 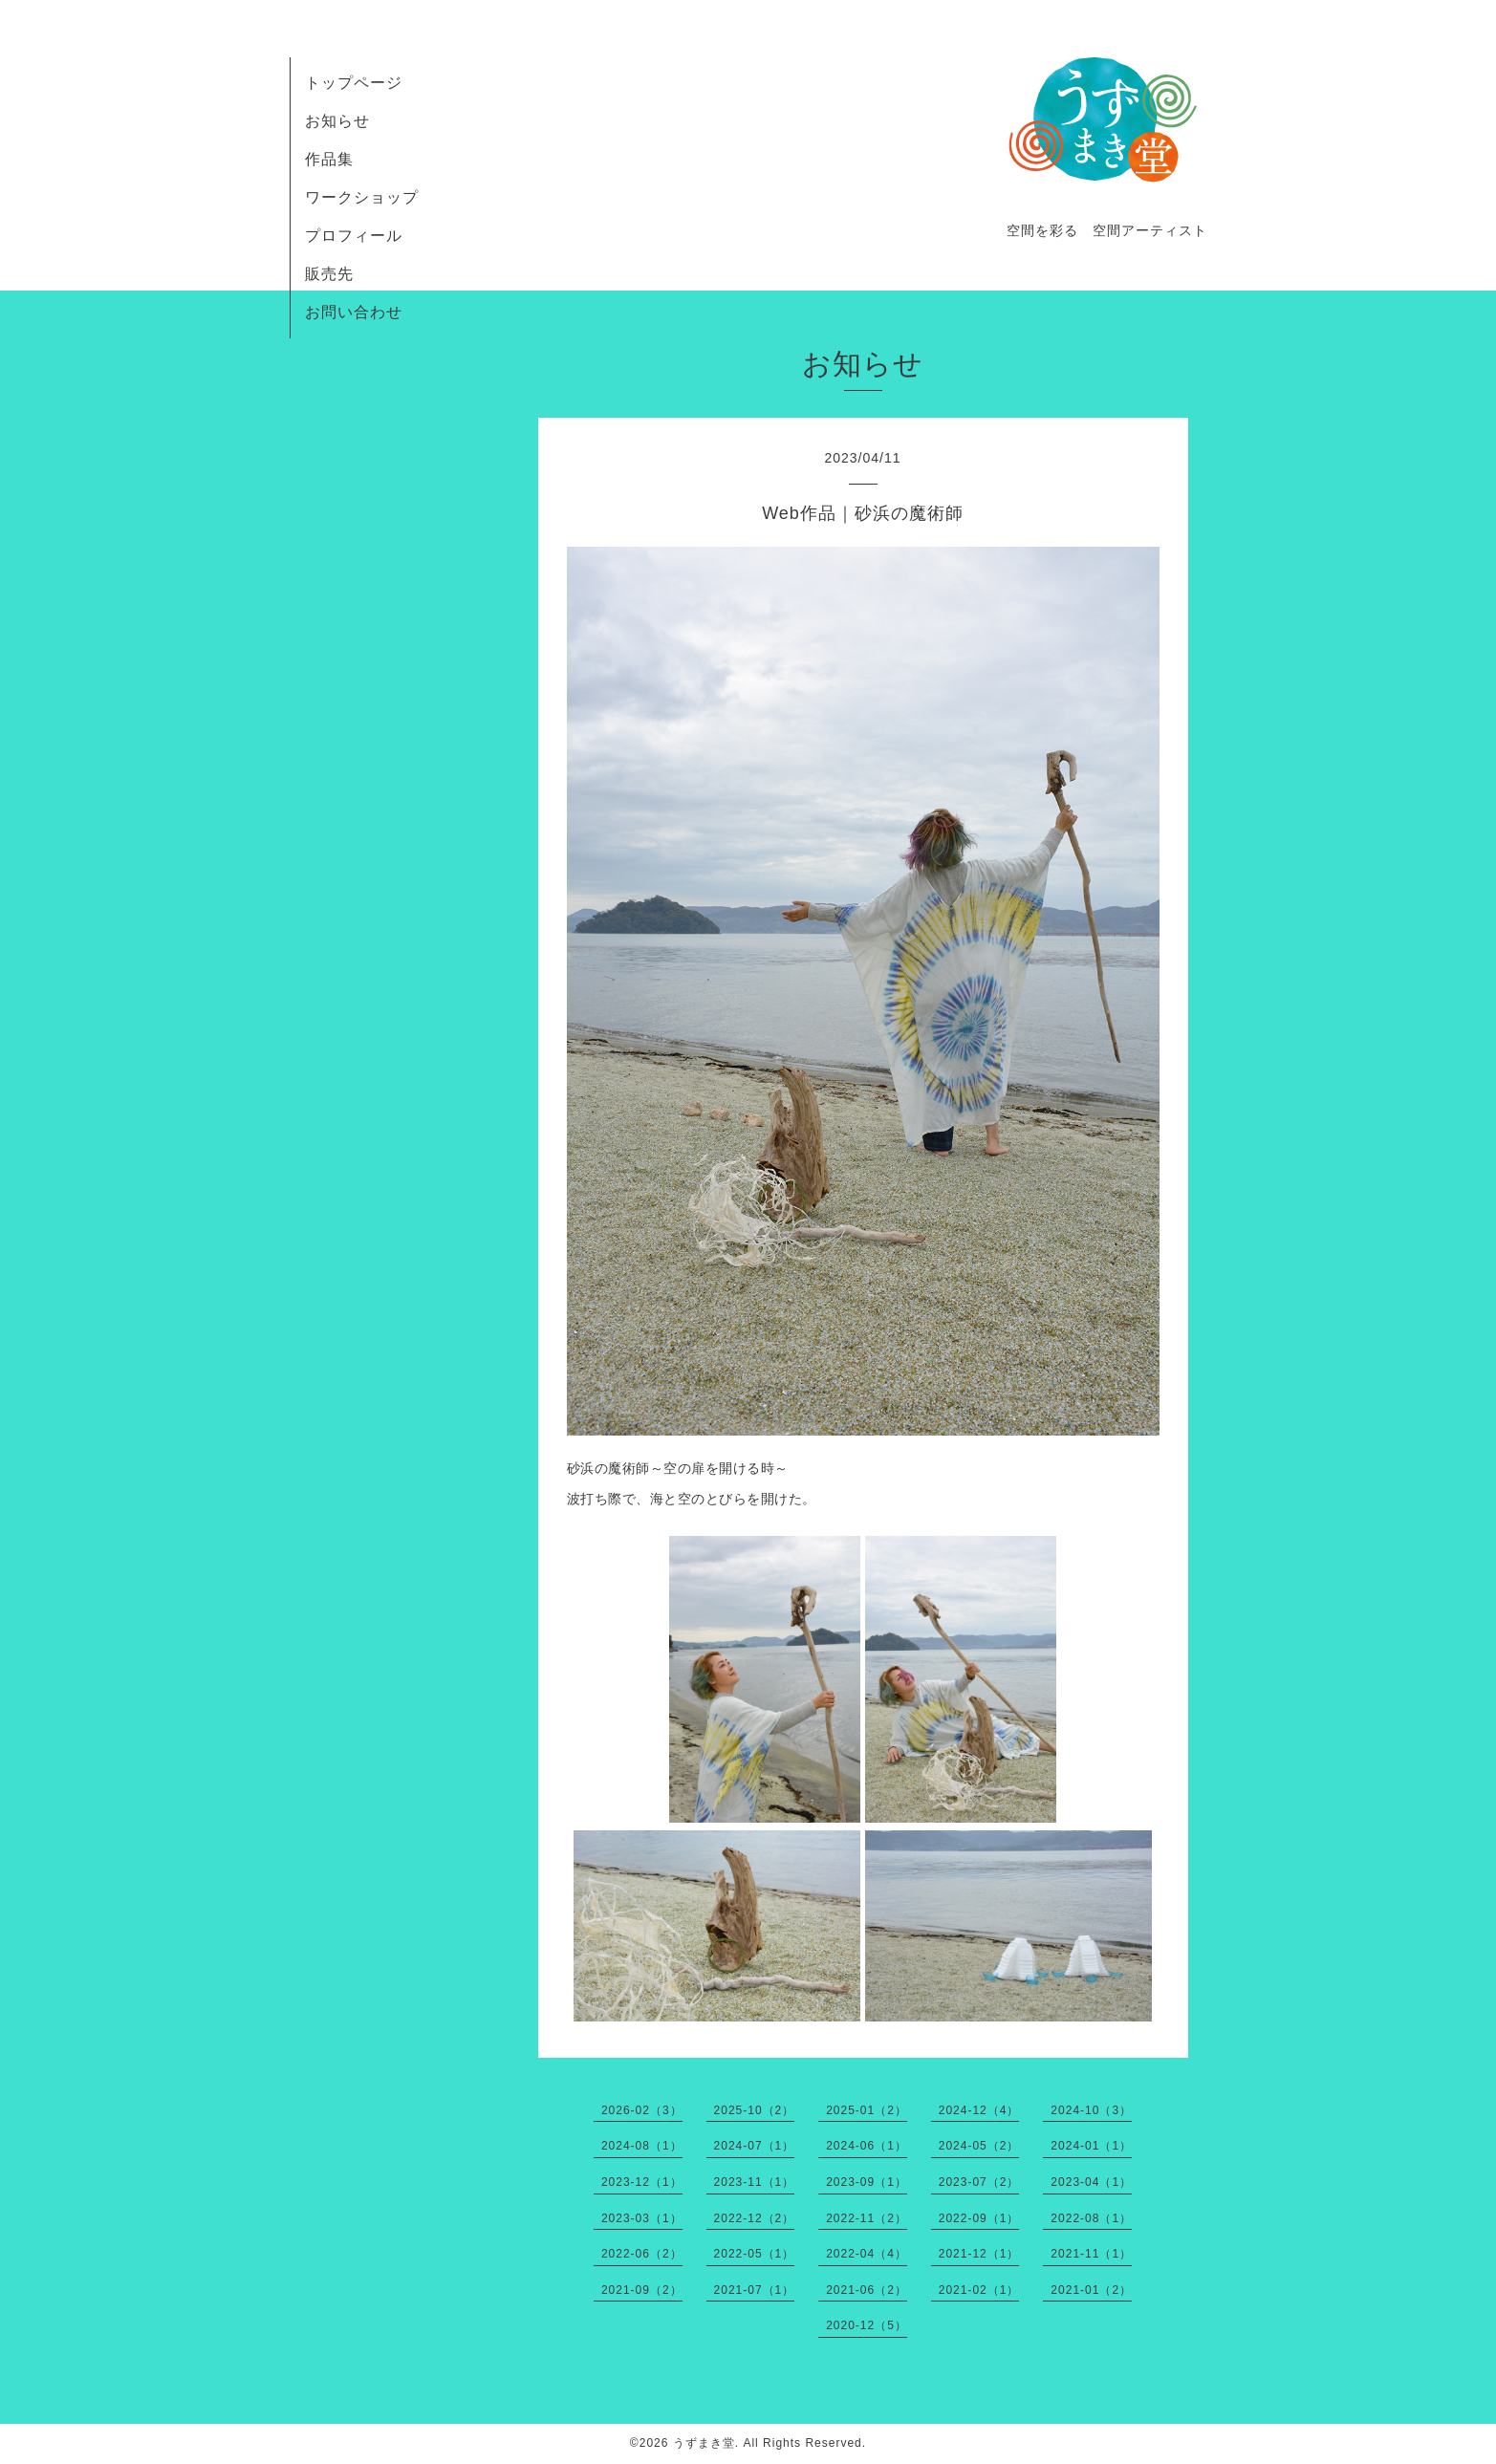 I want to click on 作品集, so click(x=329, y=159).